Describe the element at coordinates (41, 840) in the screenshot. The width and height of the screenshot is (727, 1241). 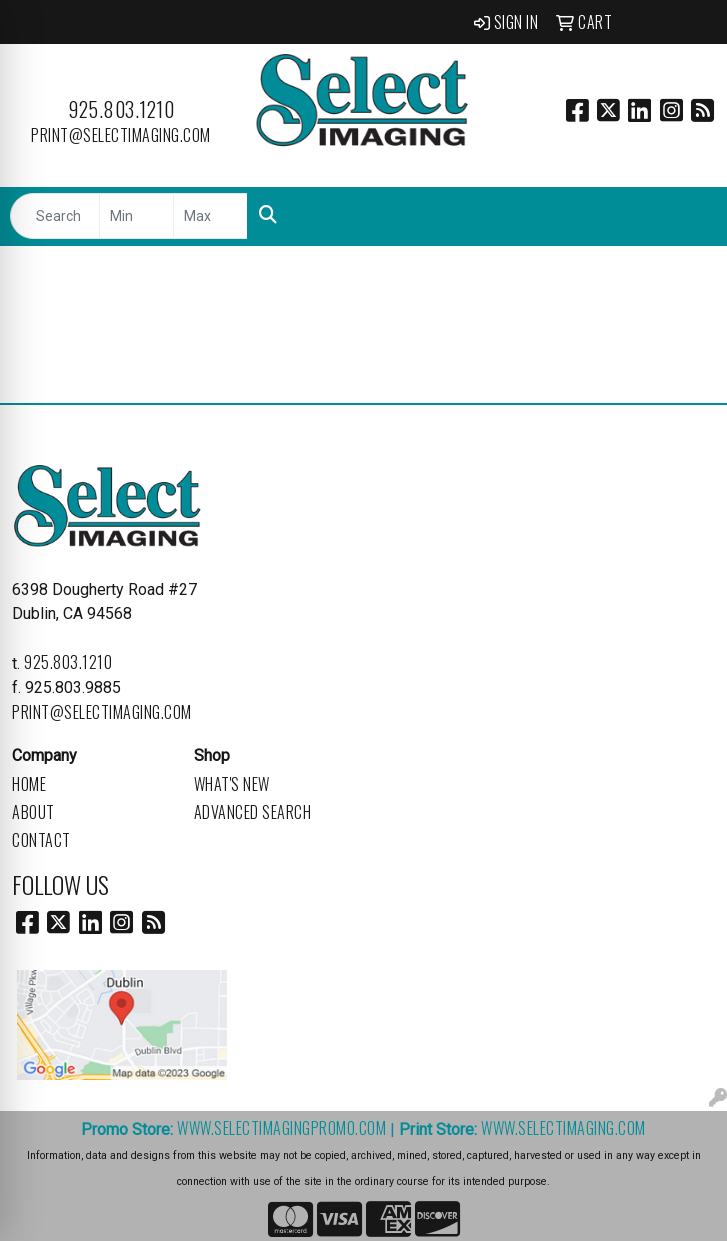
I see `Contact` at that location.